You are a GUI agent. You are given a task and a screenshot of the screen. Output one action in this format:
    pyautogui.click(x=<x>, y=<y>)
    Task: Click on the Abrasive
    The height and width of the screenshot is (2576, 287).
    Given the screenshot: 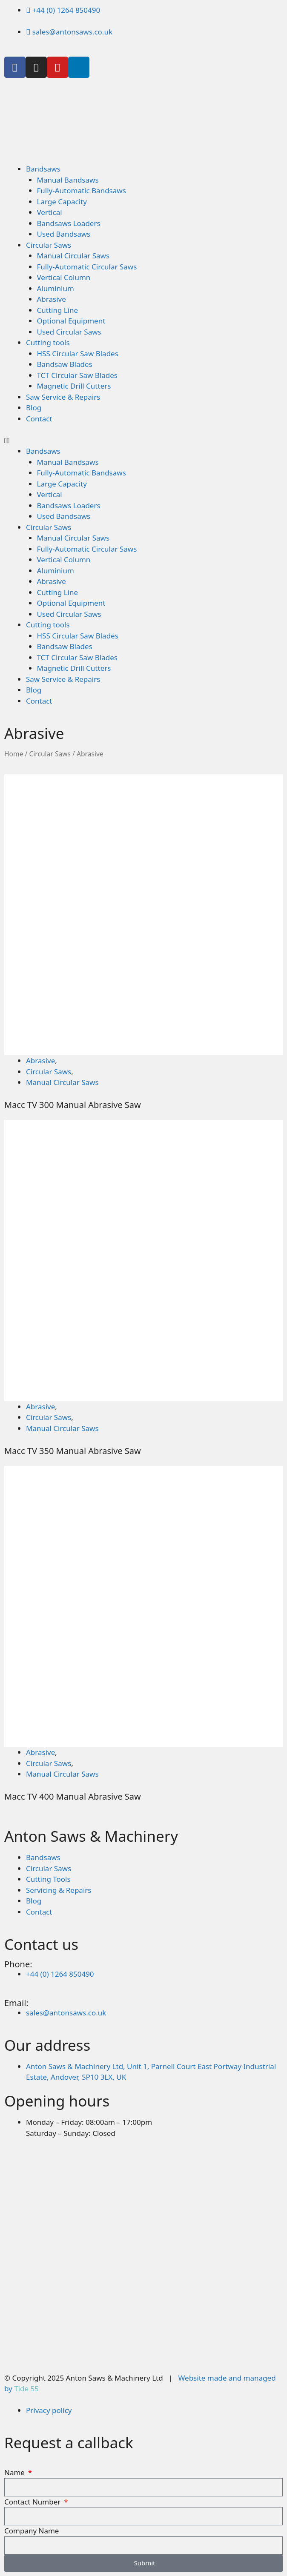 What is the action you would take?
    pyautogui.click(x=51, y=299)
    